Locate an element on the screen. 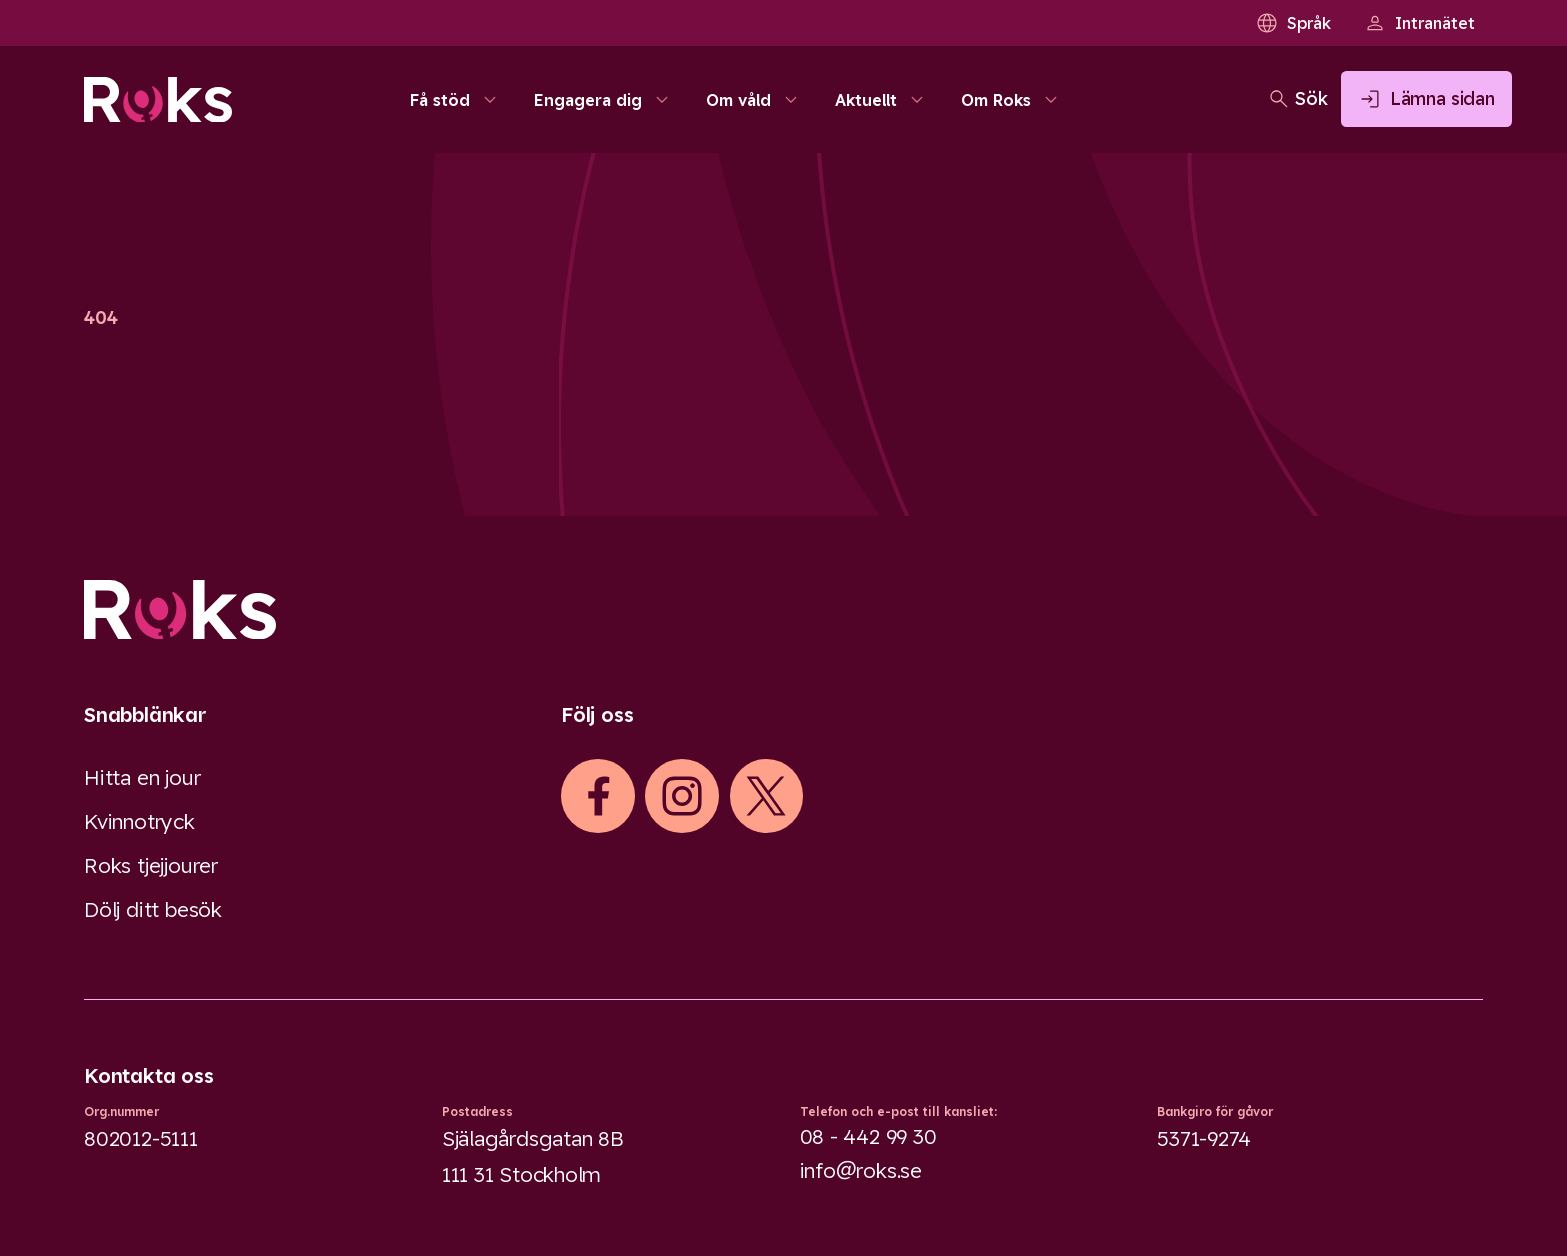  [iconFacebook] is located at coordinates (598, 796).